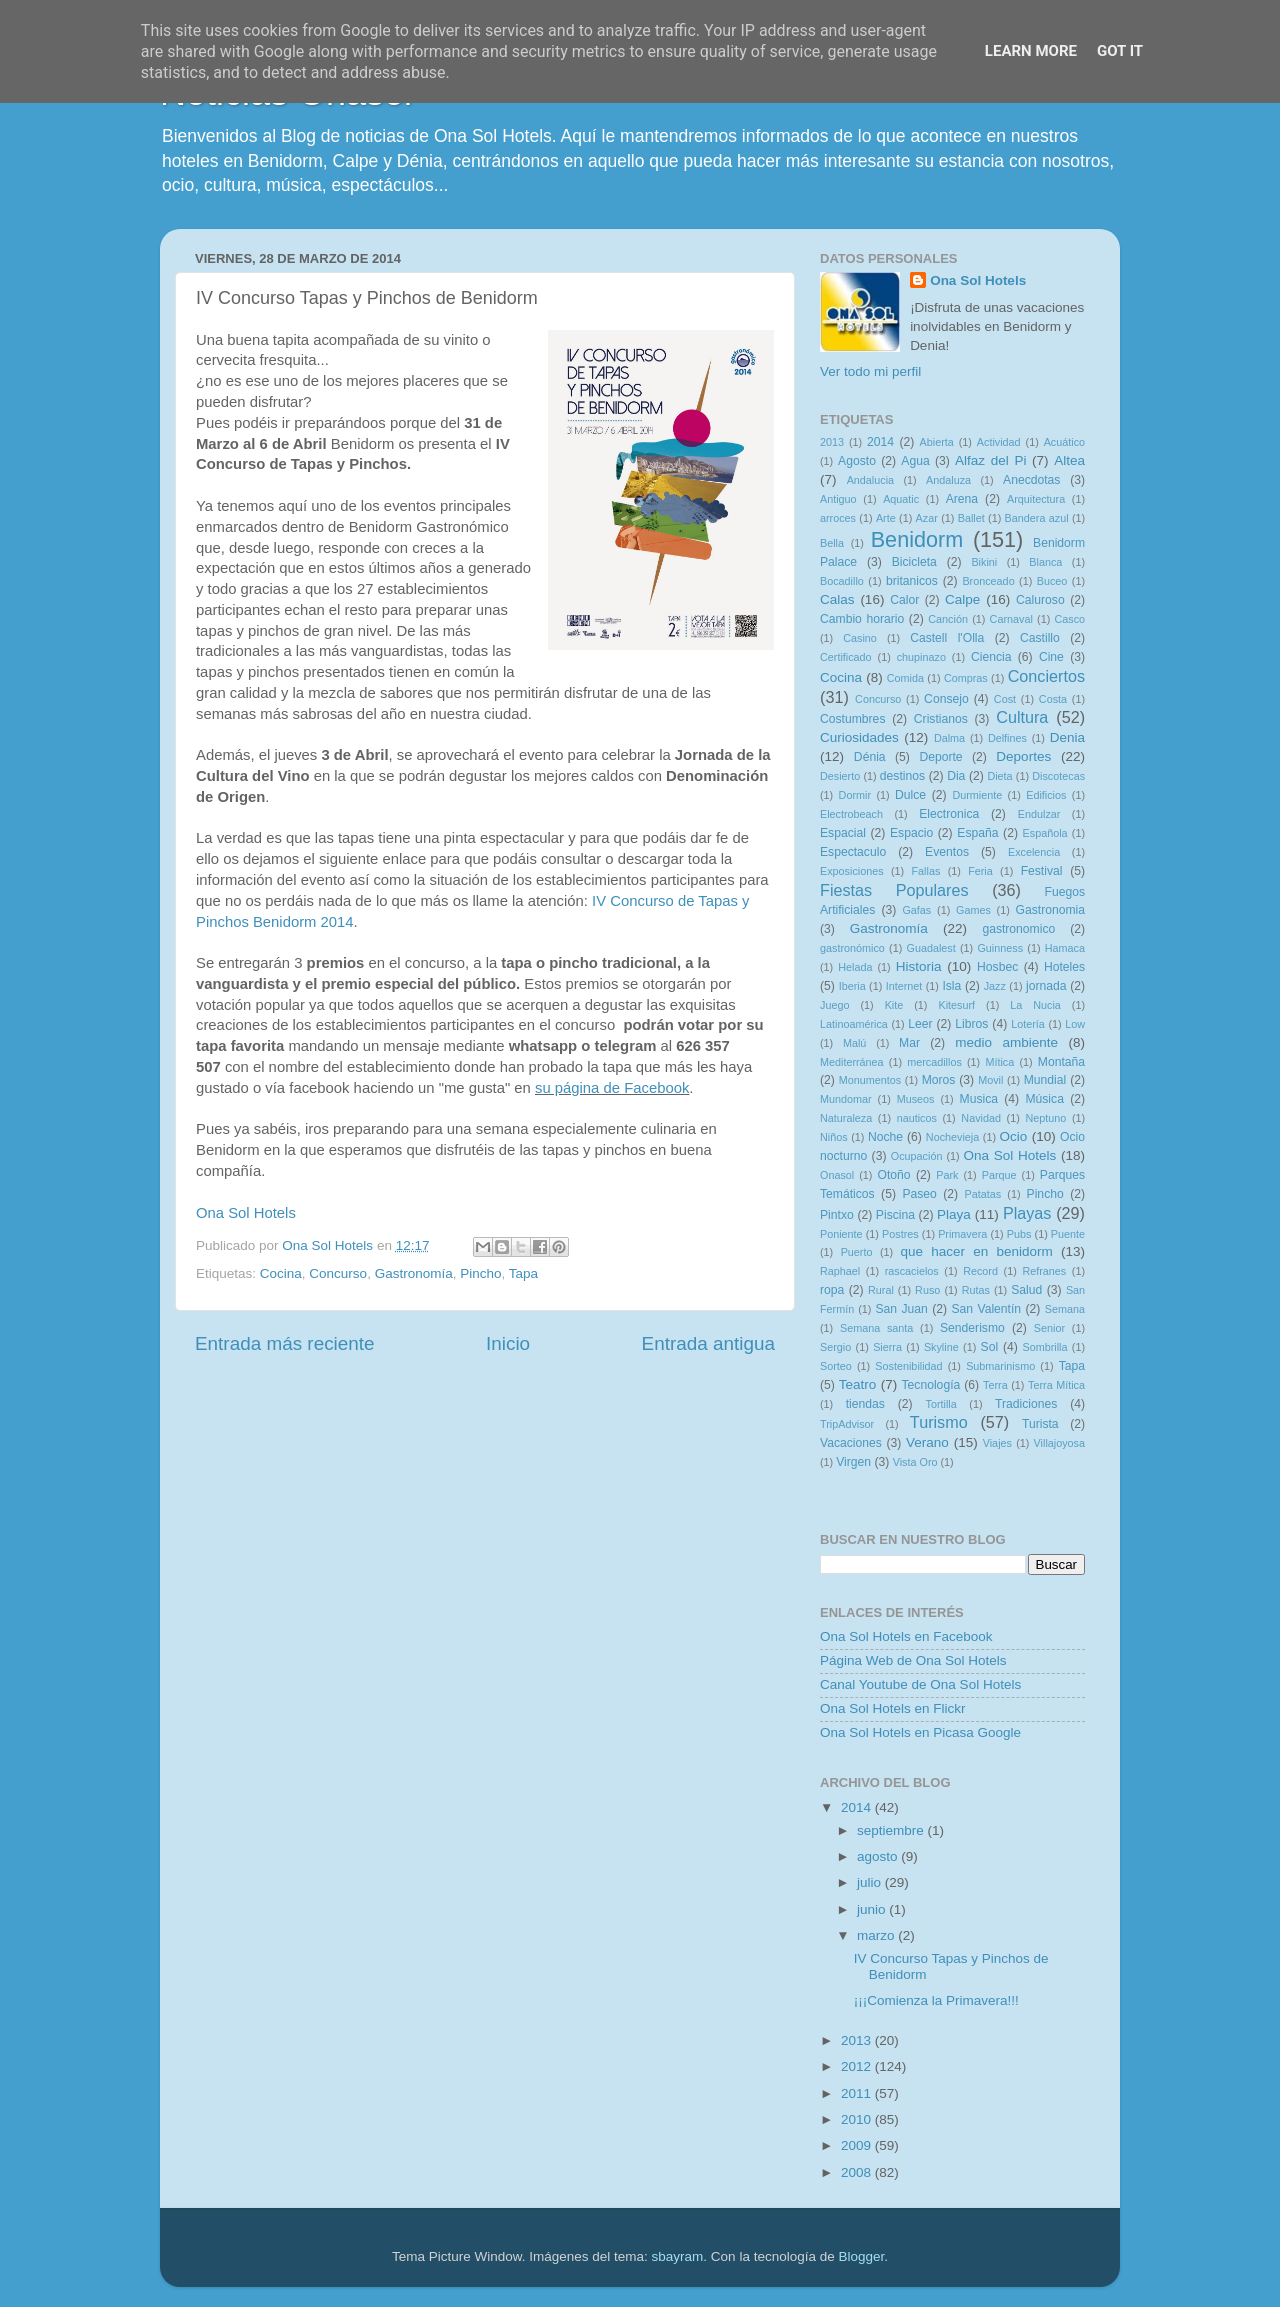 This screenshot has width=1280, height=2307. Describe the element at coordinates (954, 1214) in the screenshot. I see `Playa` at that location.